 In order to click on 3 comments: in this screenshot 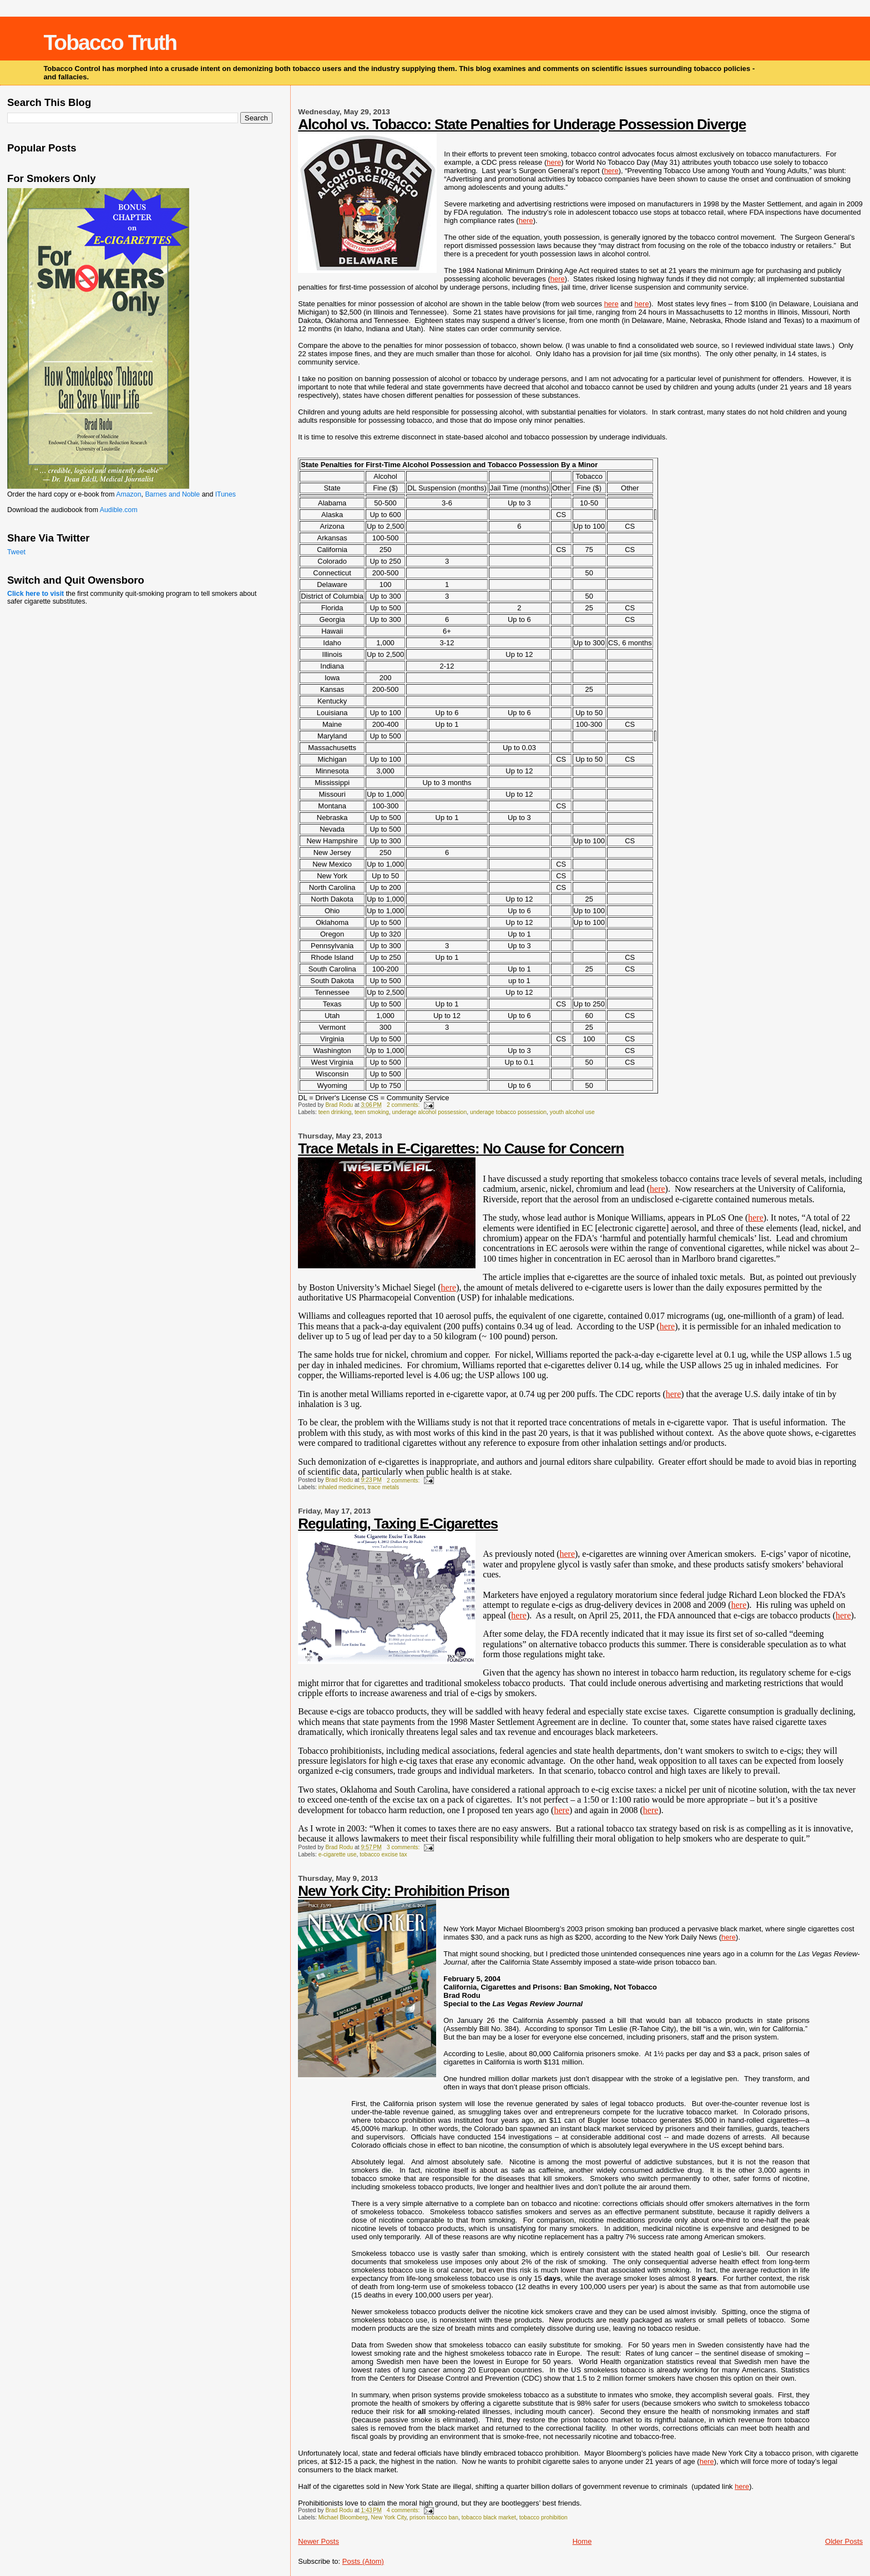, I will do `click(404, 1847)`.